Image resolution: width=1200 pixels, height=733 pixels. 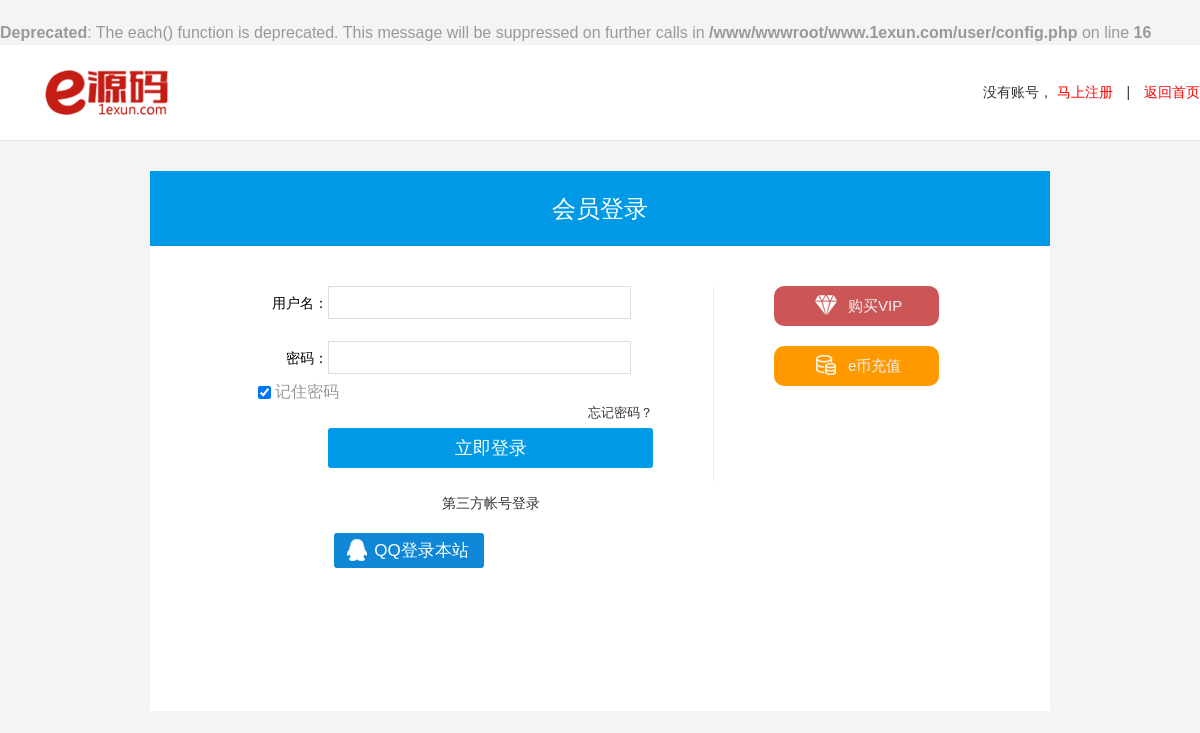 What do you see at coordinates (298, 391) in the screenshot?
I see `记住密码` at bounding box center [298, 391].